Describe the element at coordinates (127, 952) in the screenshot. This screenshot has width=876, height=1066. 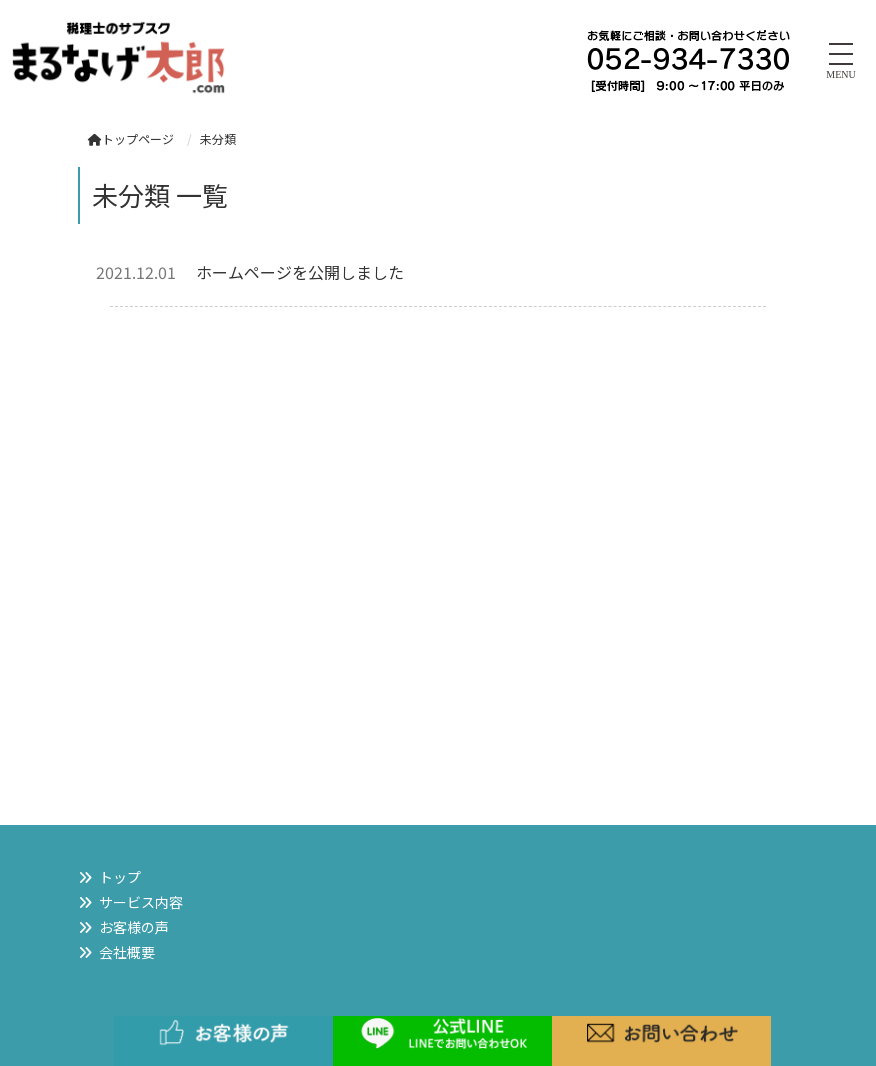
I see `会社概要` at that location.